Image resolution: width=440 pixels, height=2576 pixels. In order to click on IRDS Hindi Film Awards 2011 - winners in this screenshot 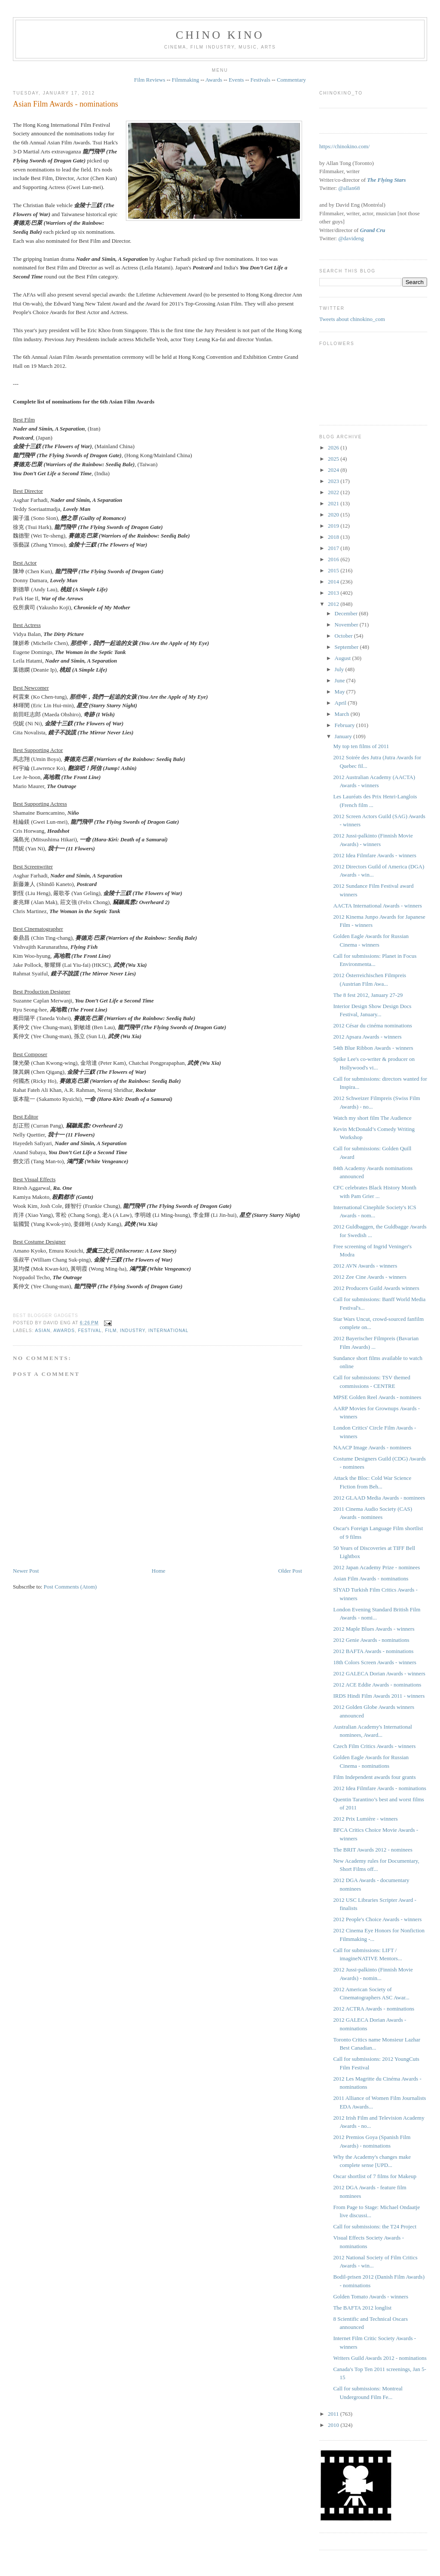, I will do `click(379, 1696)`.